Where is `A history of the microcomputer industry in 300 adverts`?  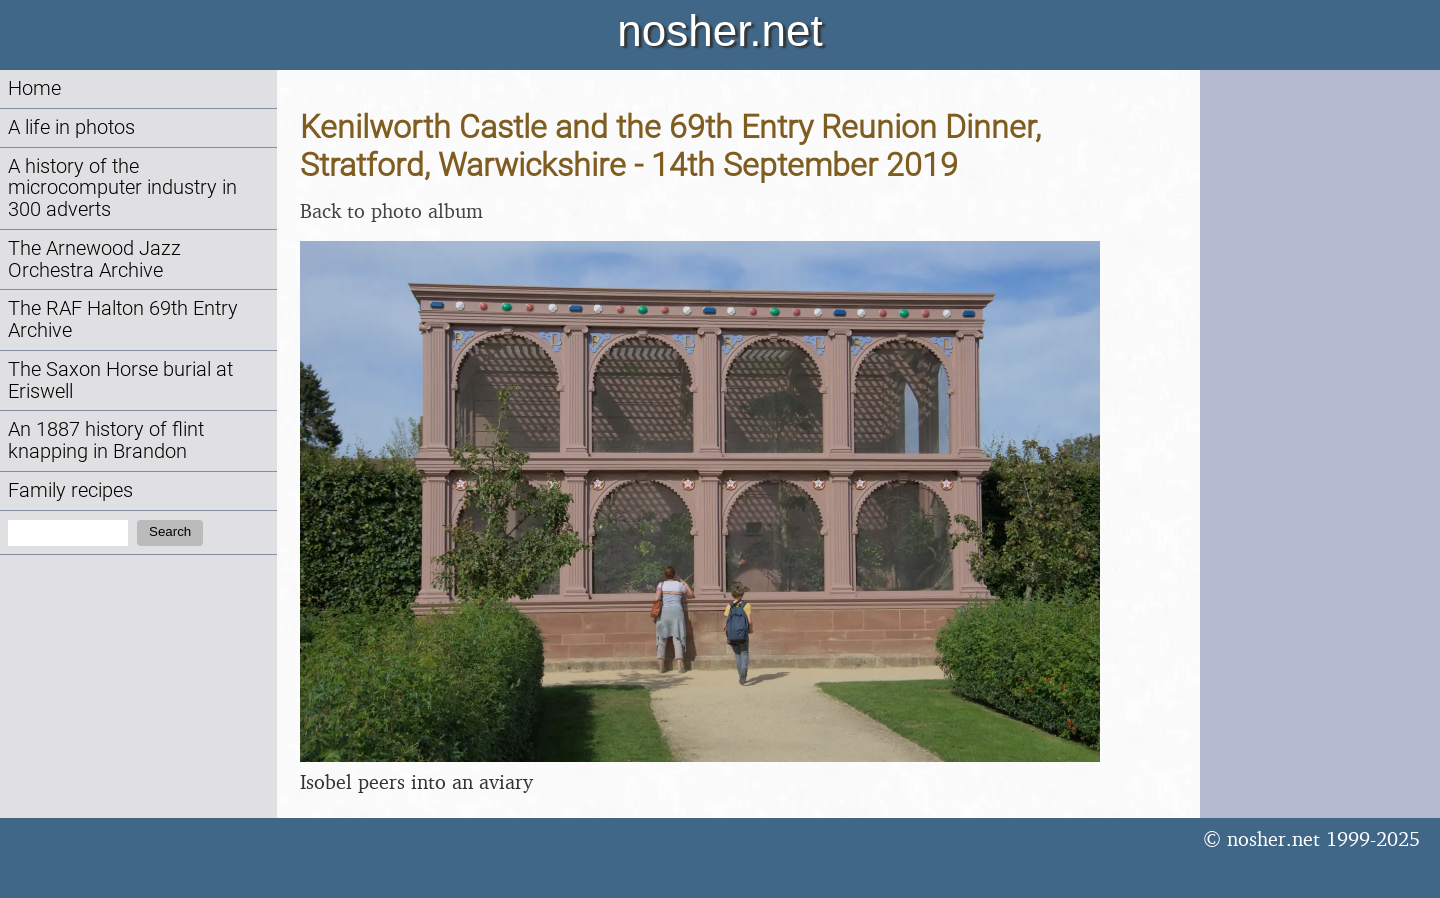 A history of the microcomputer industry in 300 adverts is located at coordinates (122, 188).